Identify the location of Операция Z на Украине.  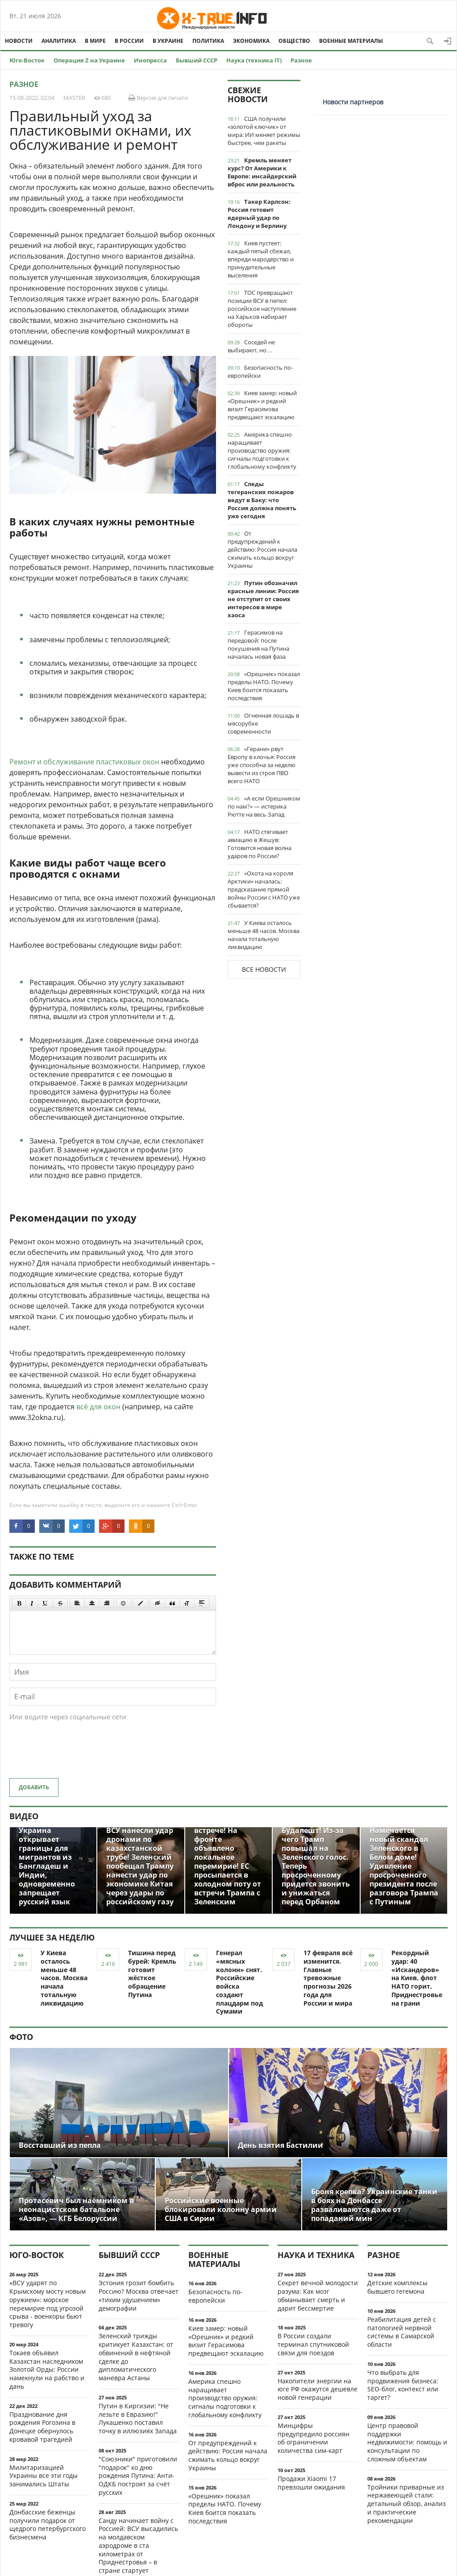
(89, 60).